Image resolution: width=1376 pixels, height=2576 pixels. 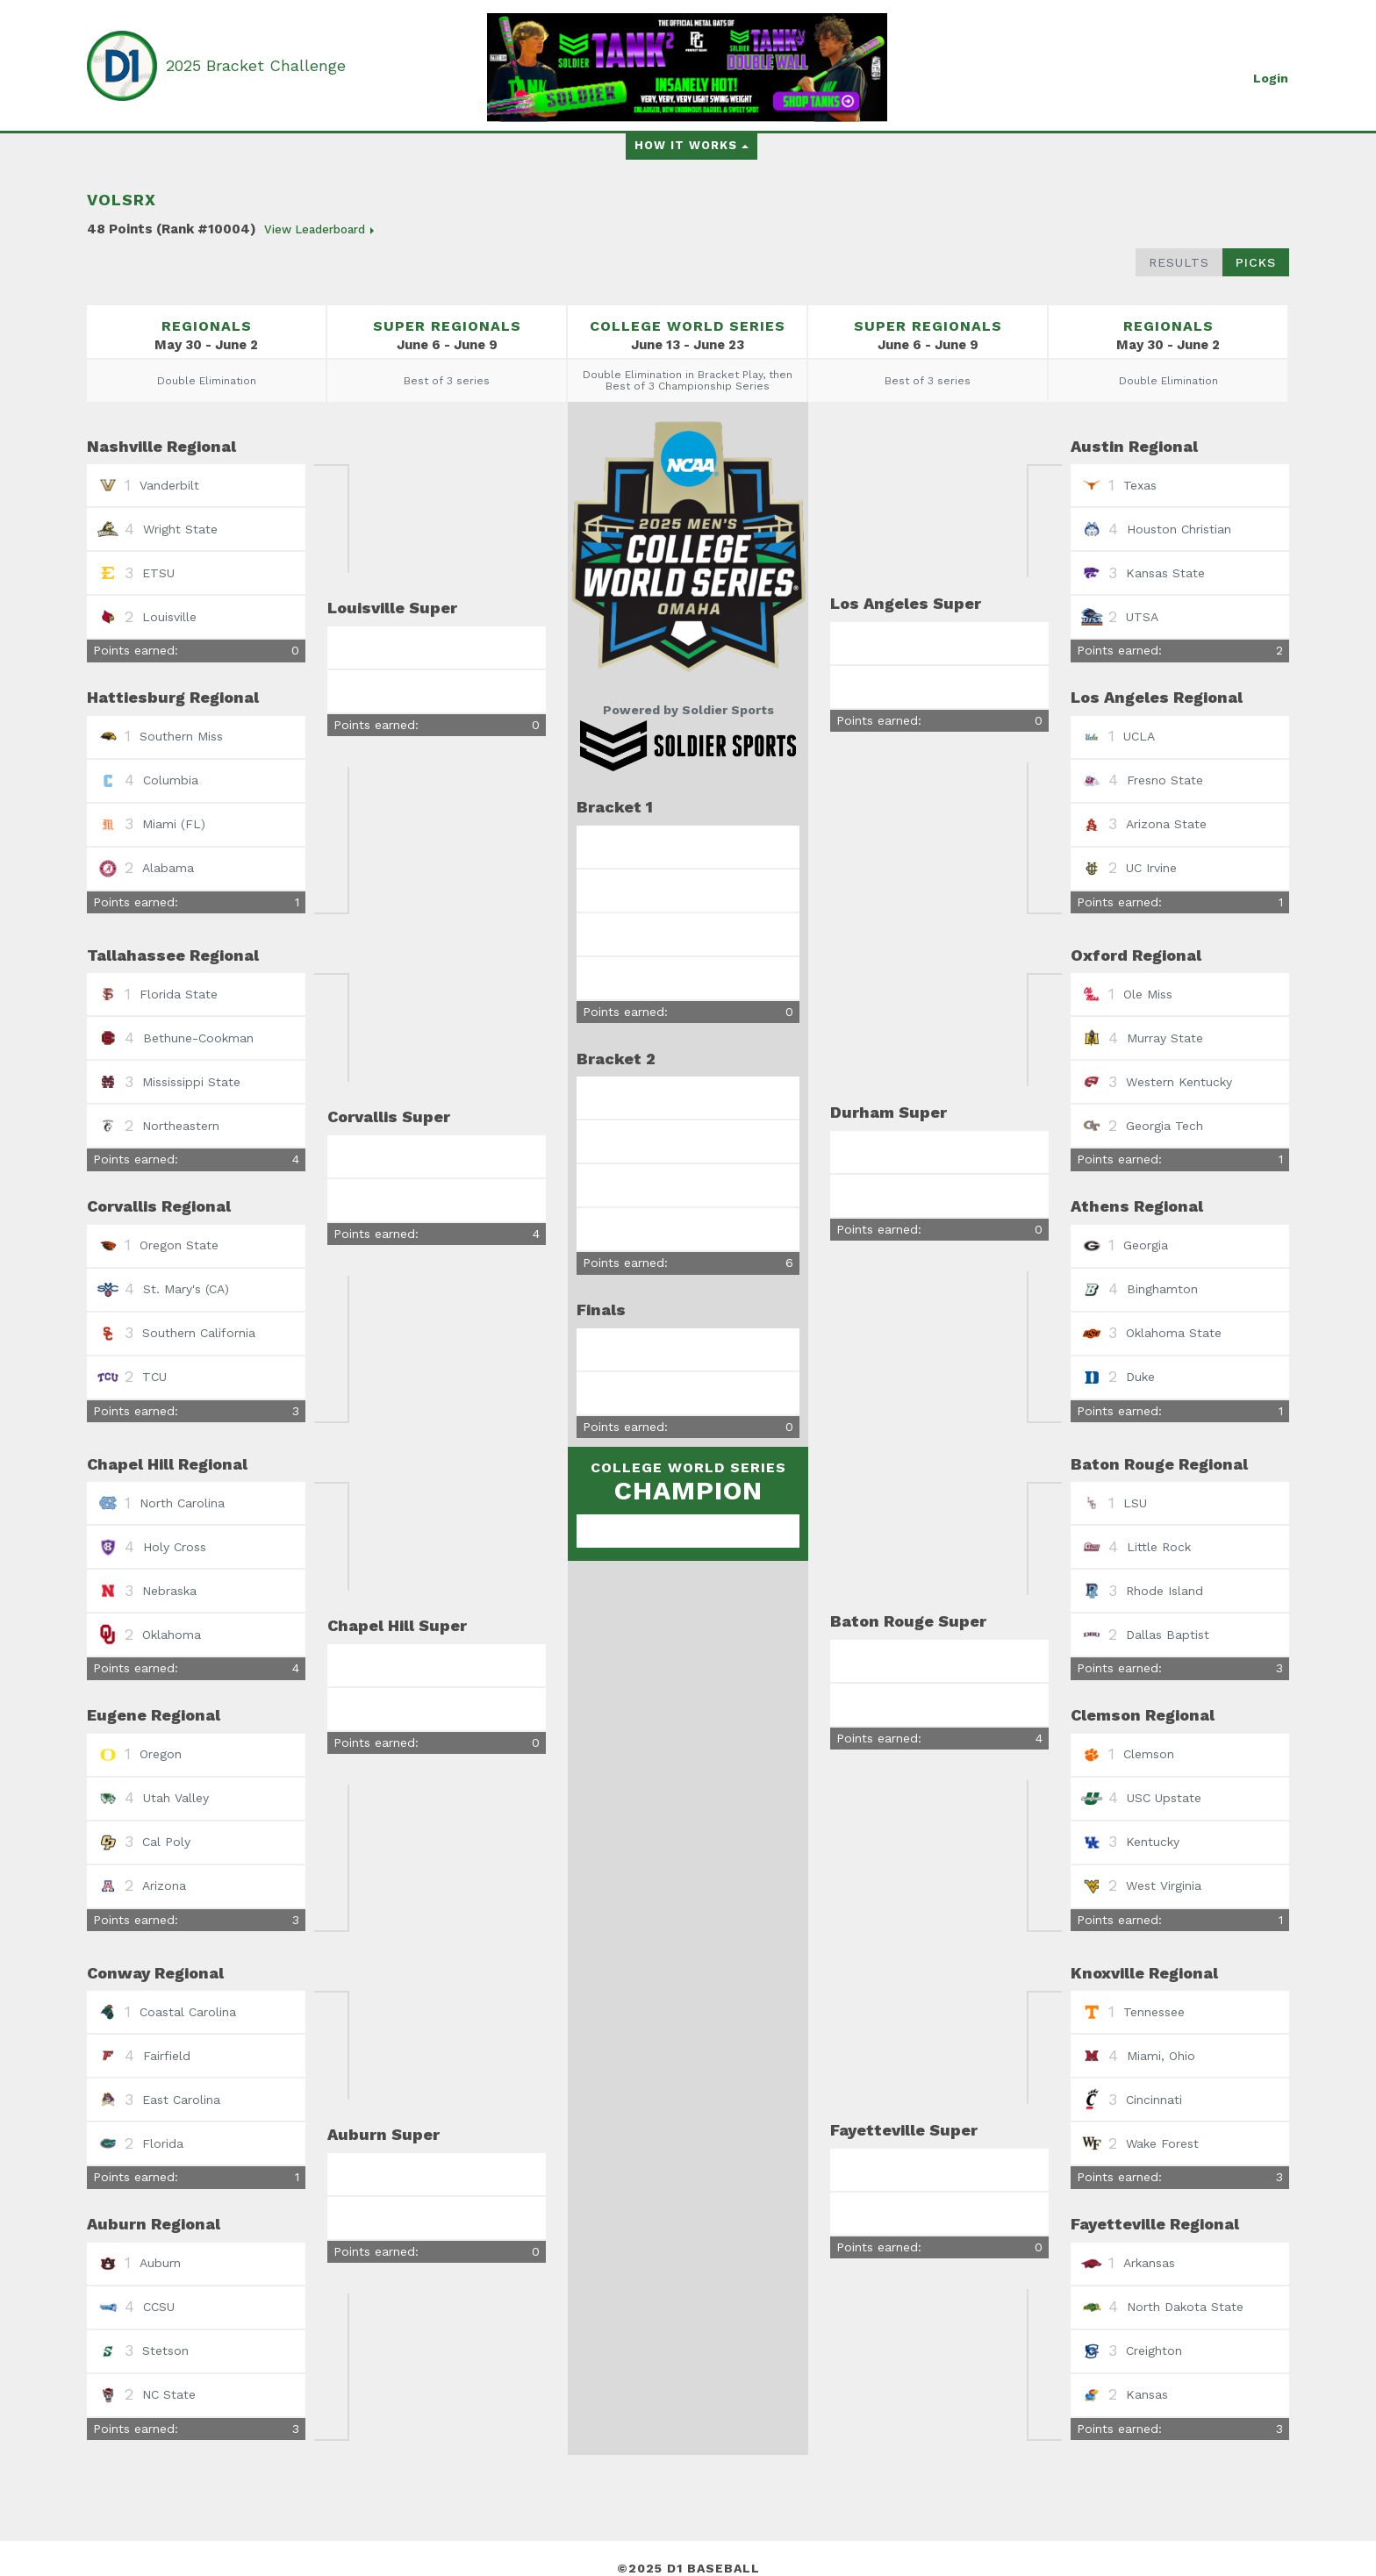 What do you see at coordinates (256, 65) in the screenshot?
I see `2025 Bracket Challenge` at bounding box center [256, 65].